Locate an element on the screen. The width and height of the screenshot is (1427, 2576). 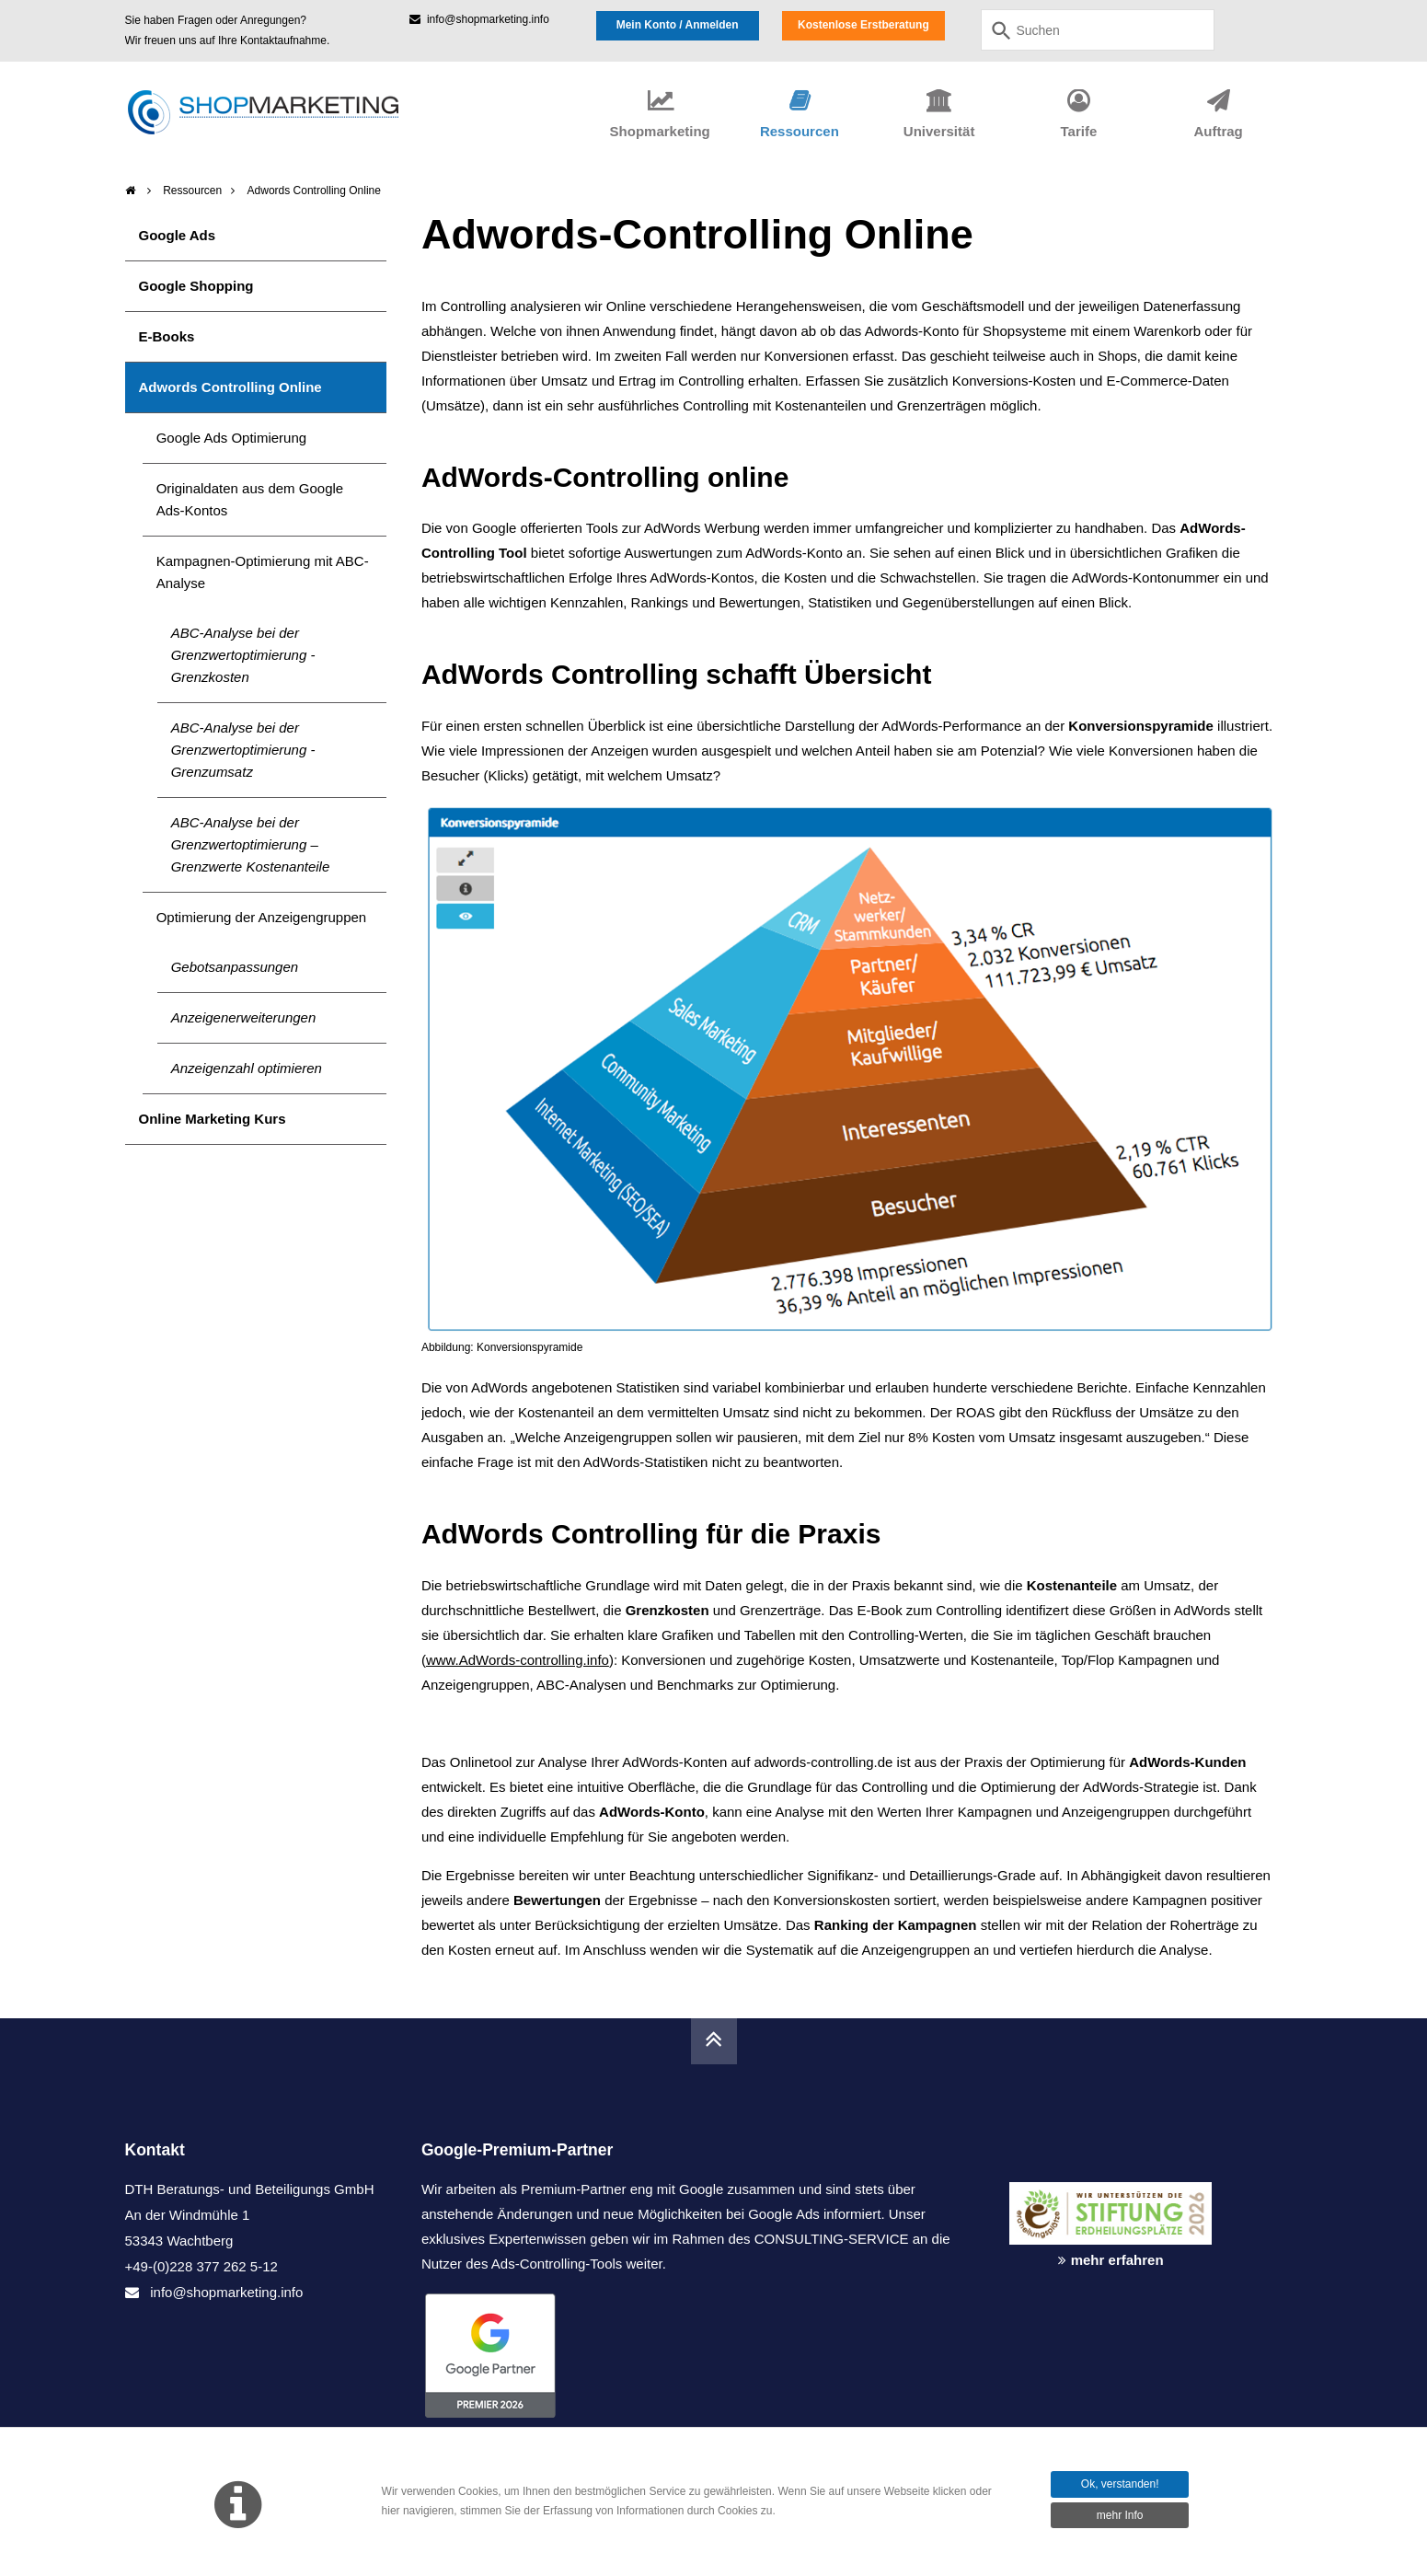
Ressourcen is located at coordinates (192, 190).